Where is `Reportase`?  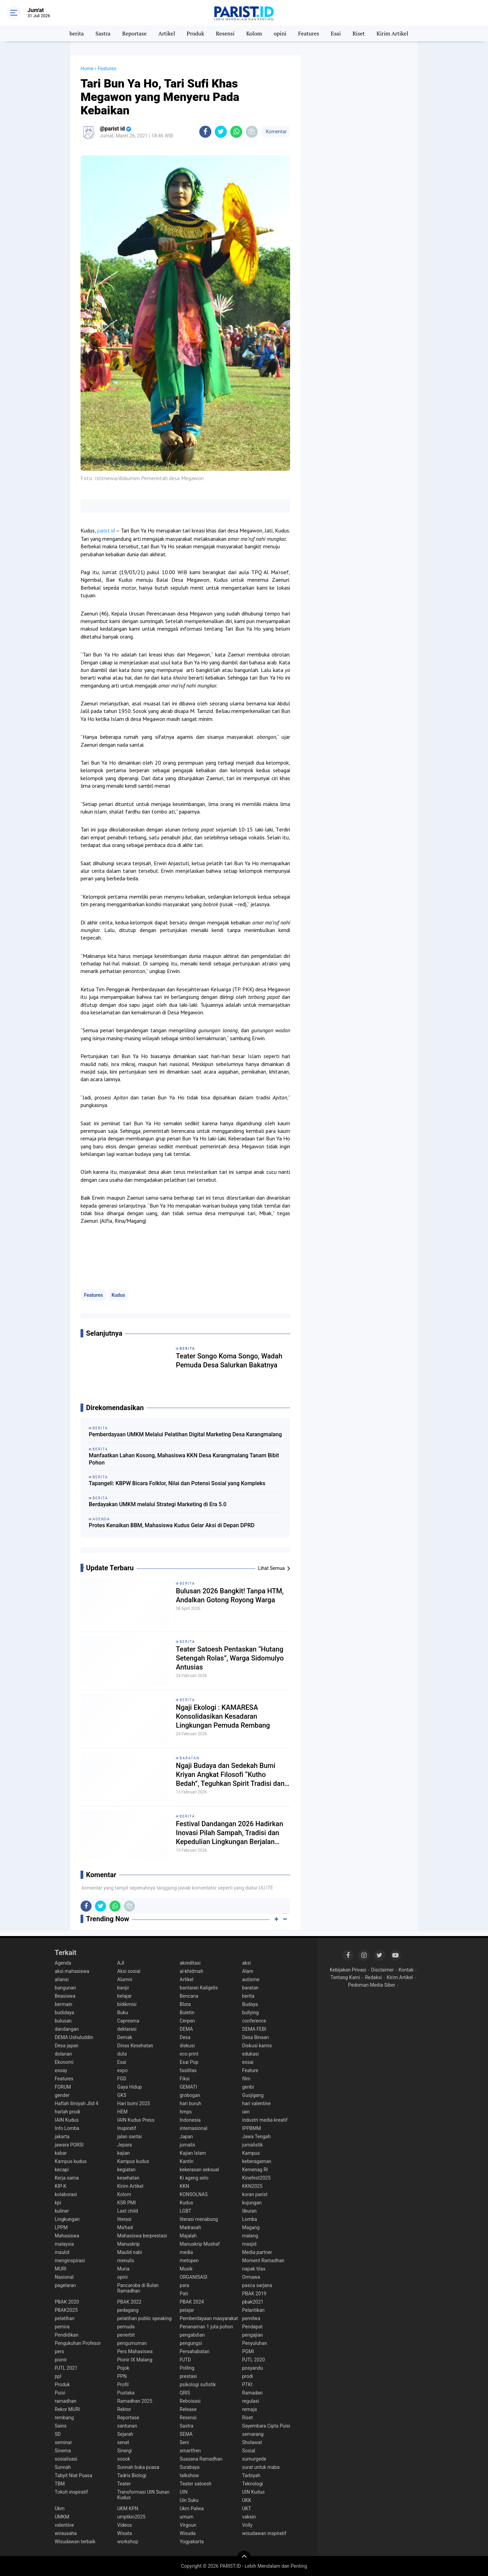
Reportase is located at coordinates (134, 33).